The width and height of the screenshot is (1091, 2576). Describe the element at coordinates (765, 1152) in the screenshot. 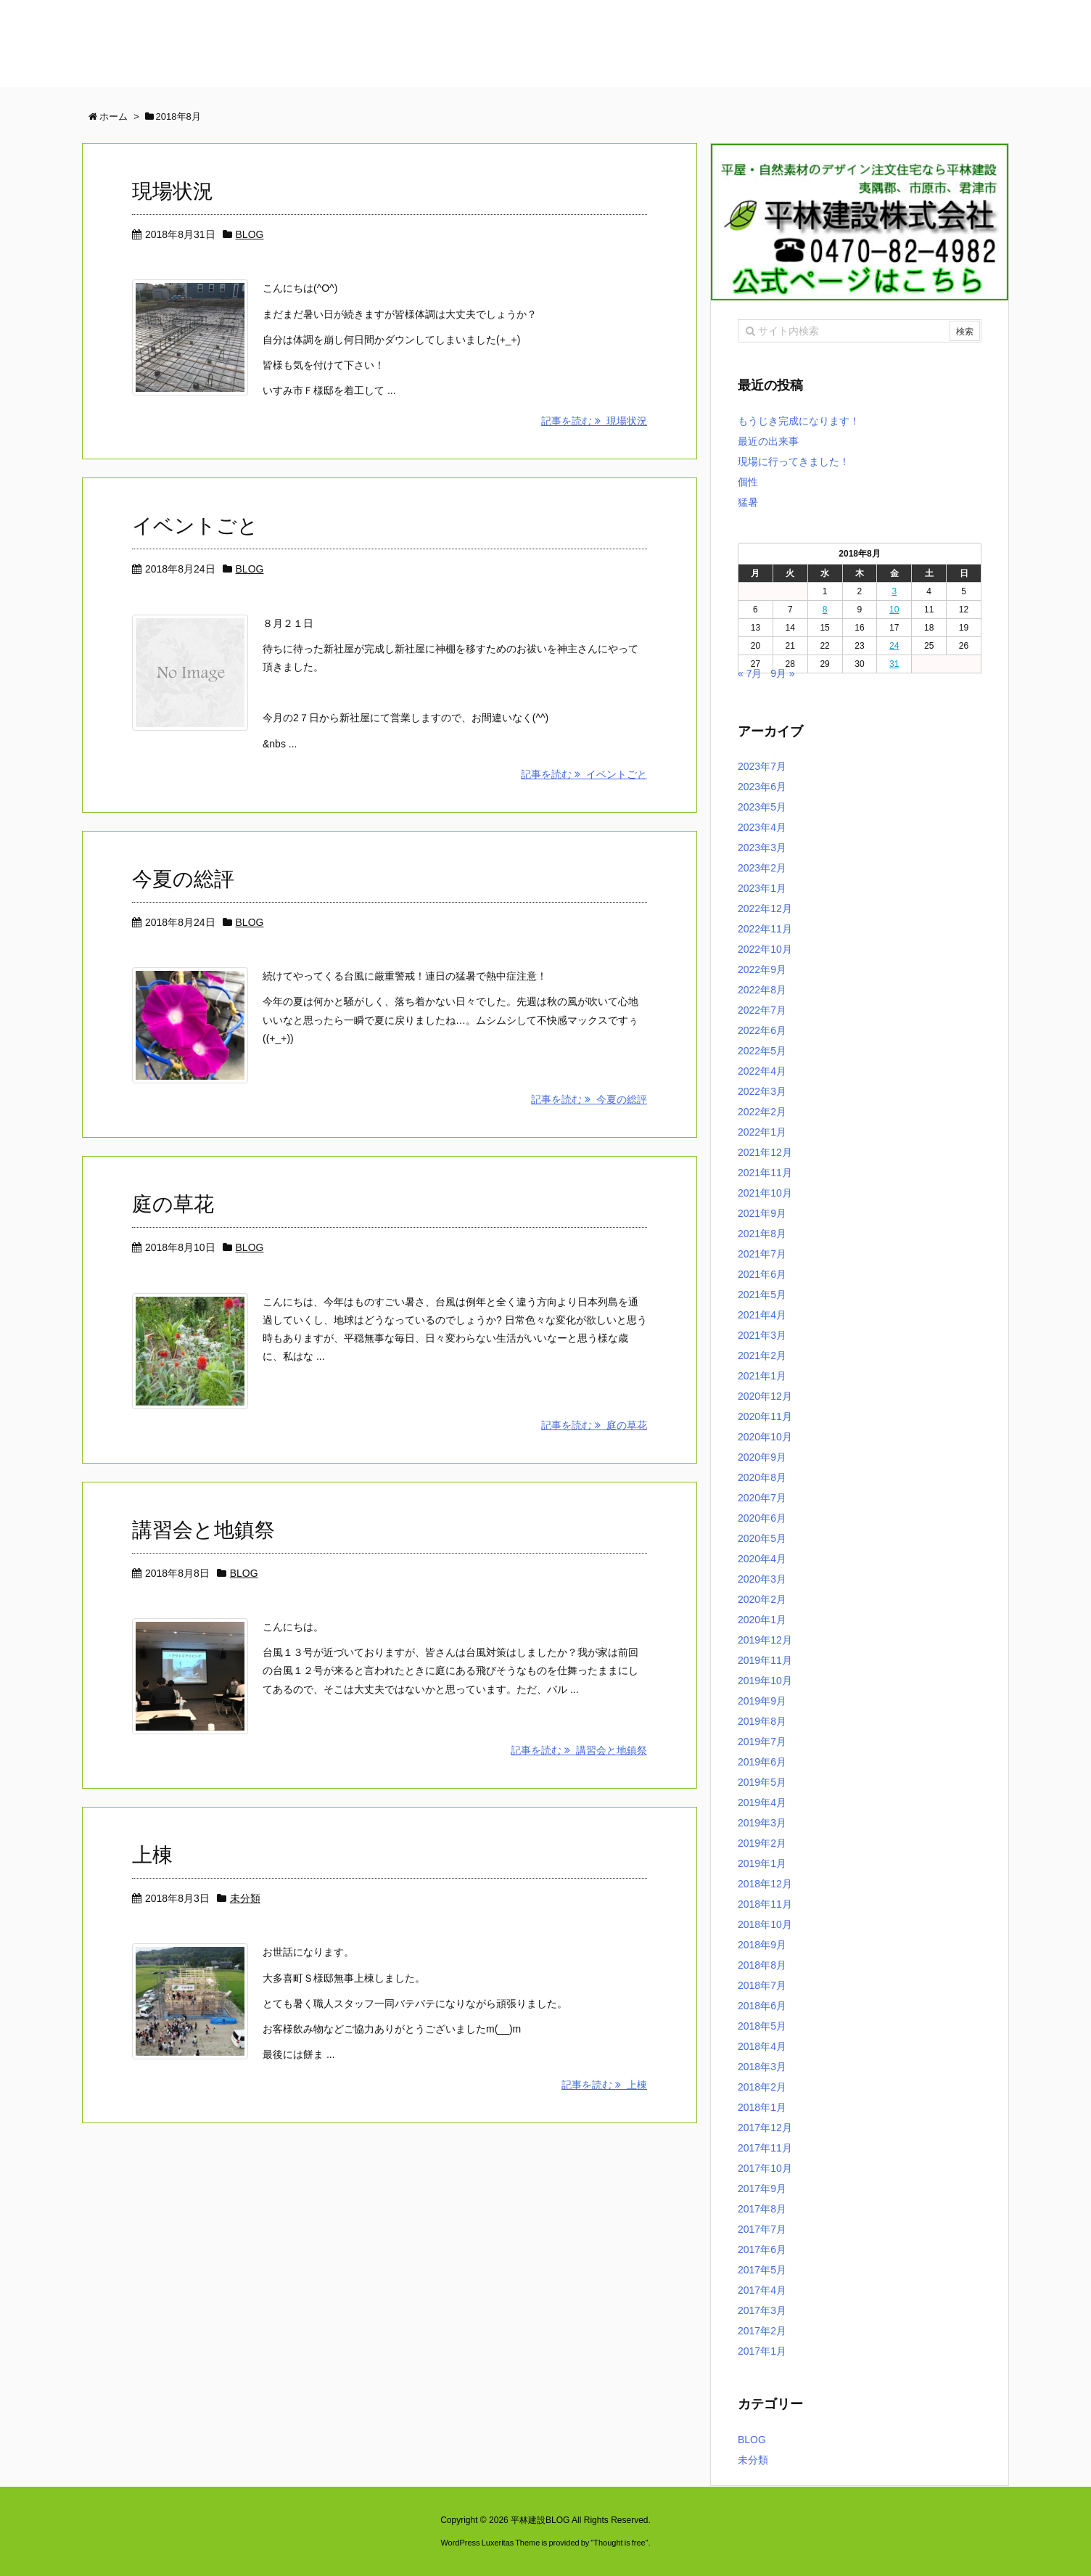

I see `2021年12月` at that location.